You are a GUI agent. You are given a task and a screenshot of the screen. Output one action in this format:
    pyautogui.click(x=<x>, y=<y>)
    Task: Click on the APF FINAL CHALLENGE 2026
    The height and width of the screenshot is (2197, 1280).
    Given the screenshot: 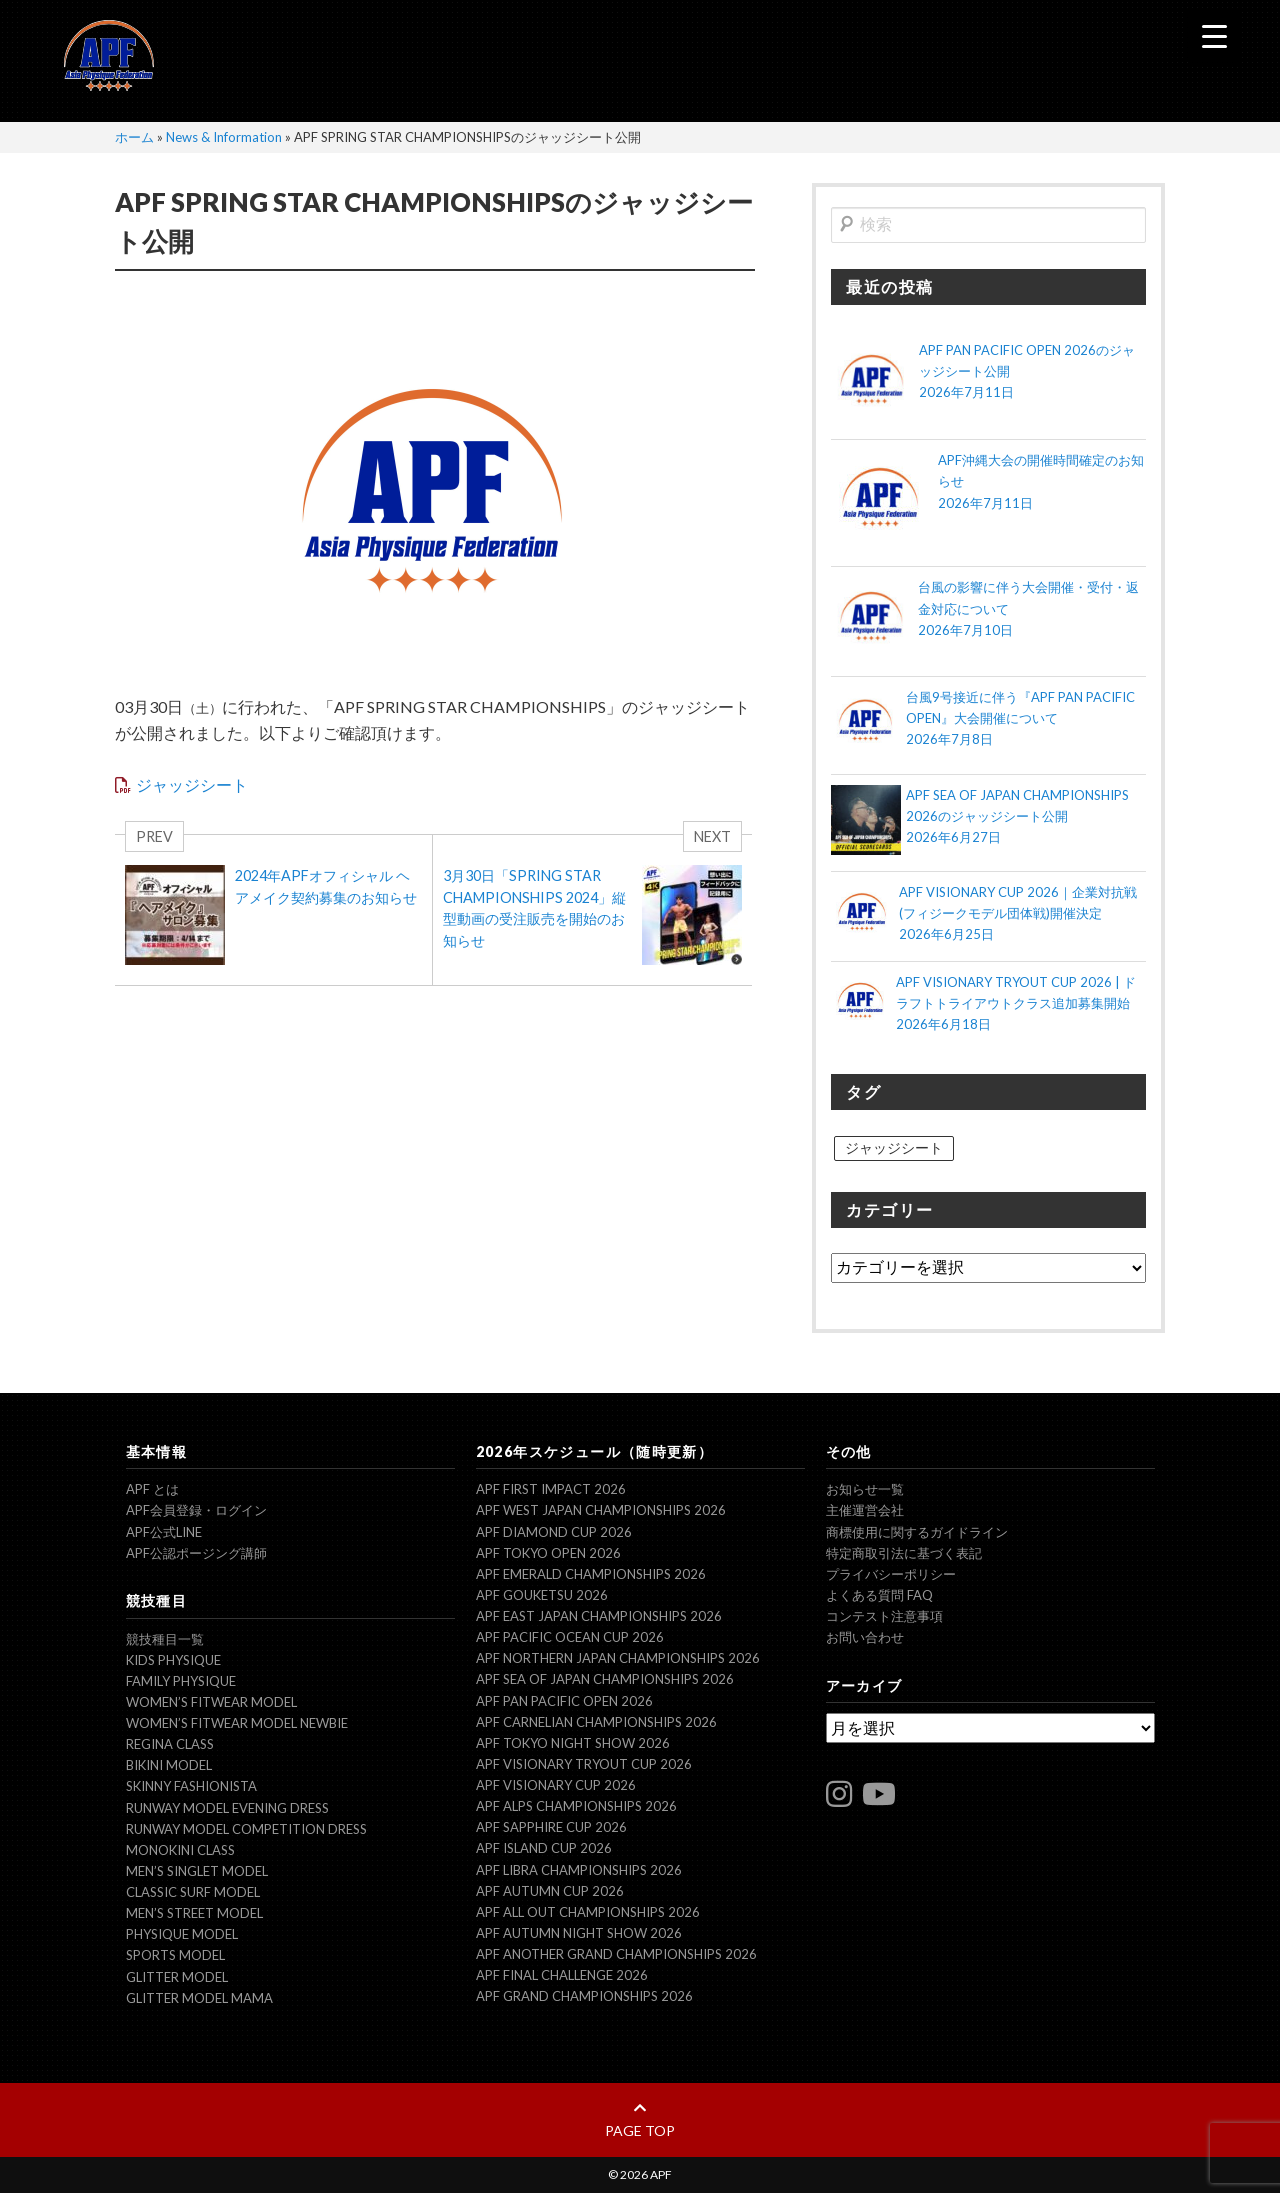 What is the action you would take?
    pyautogui.click(x=562, y=1977)
    